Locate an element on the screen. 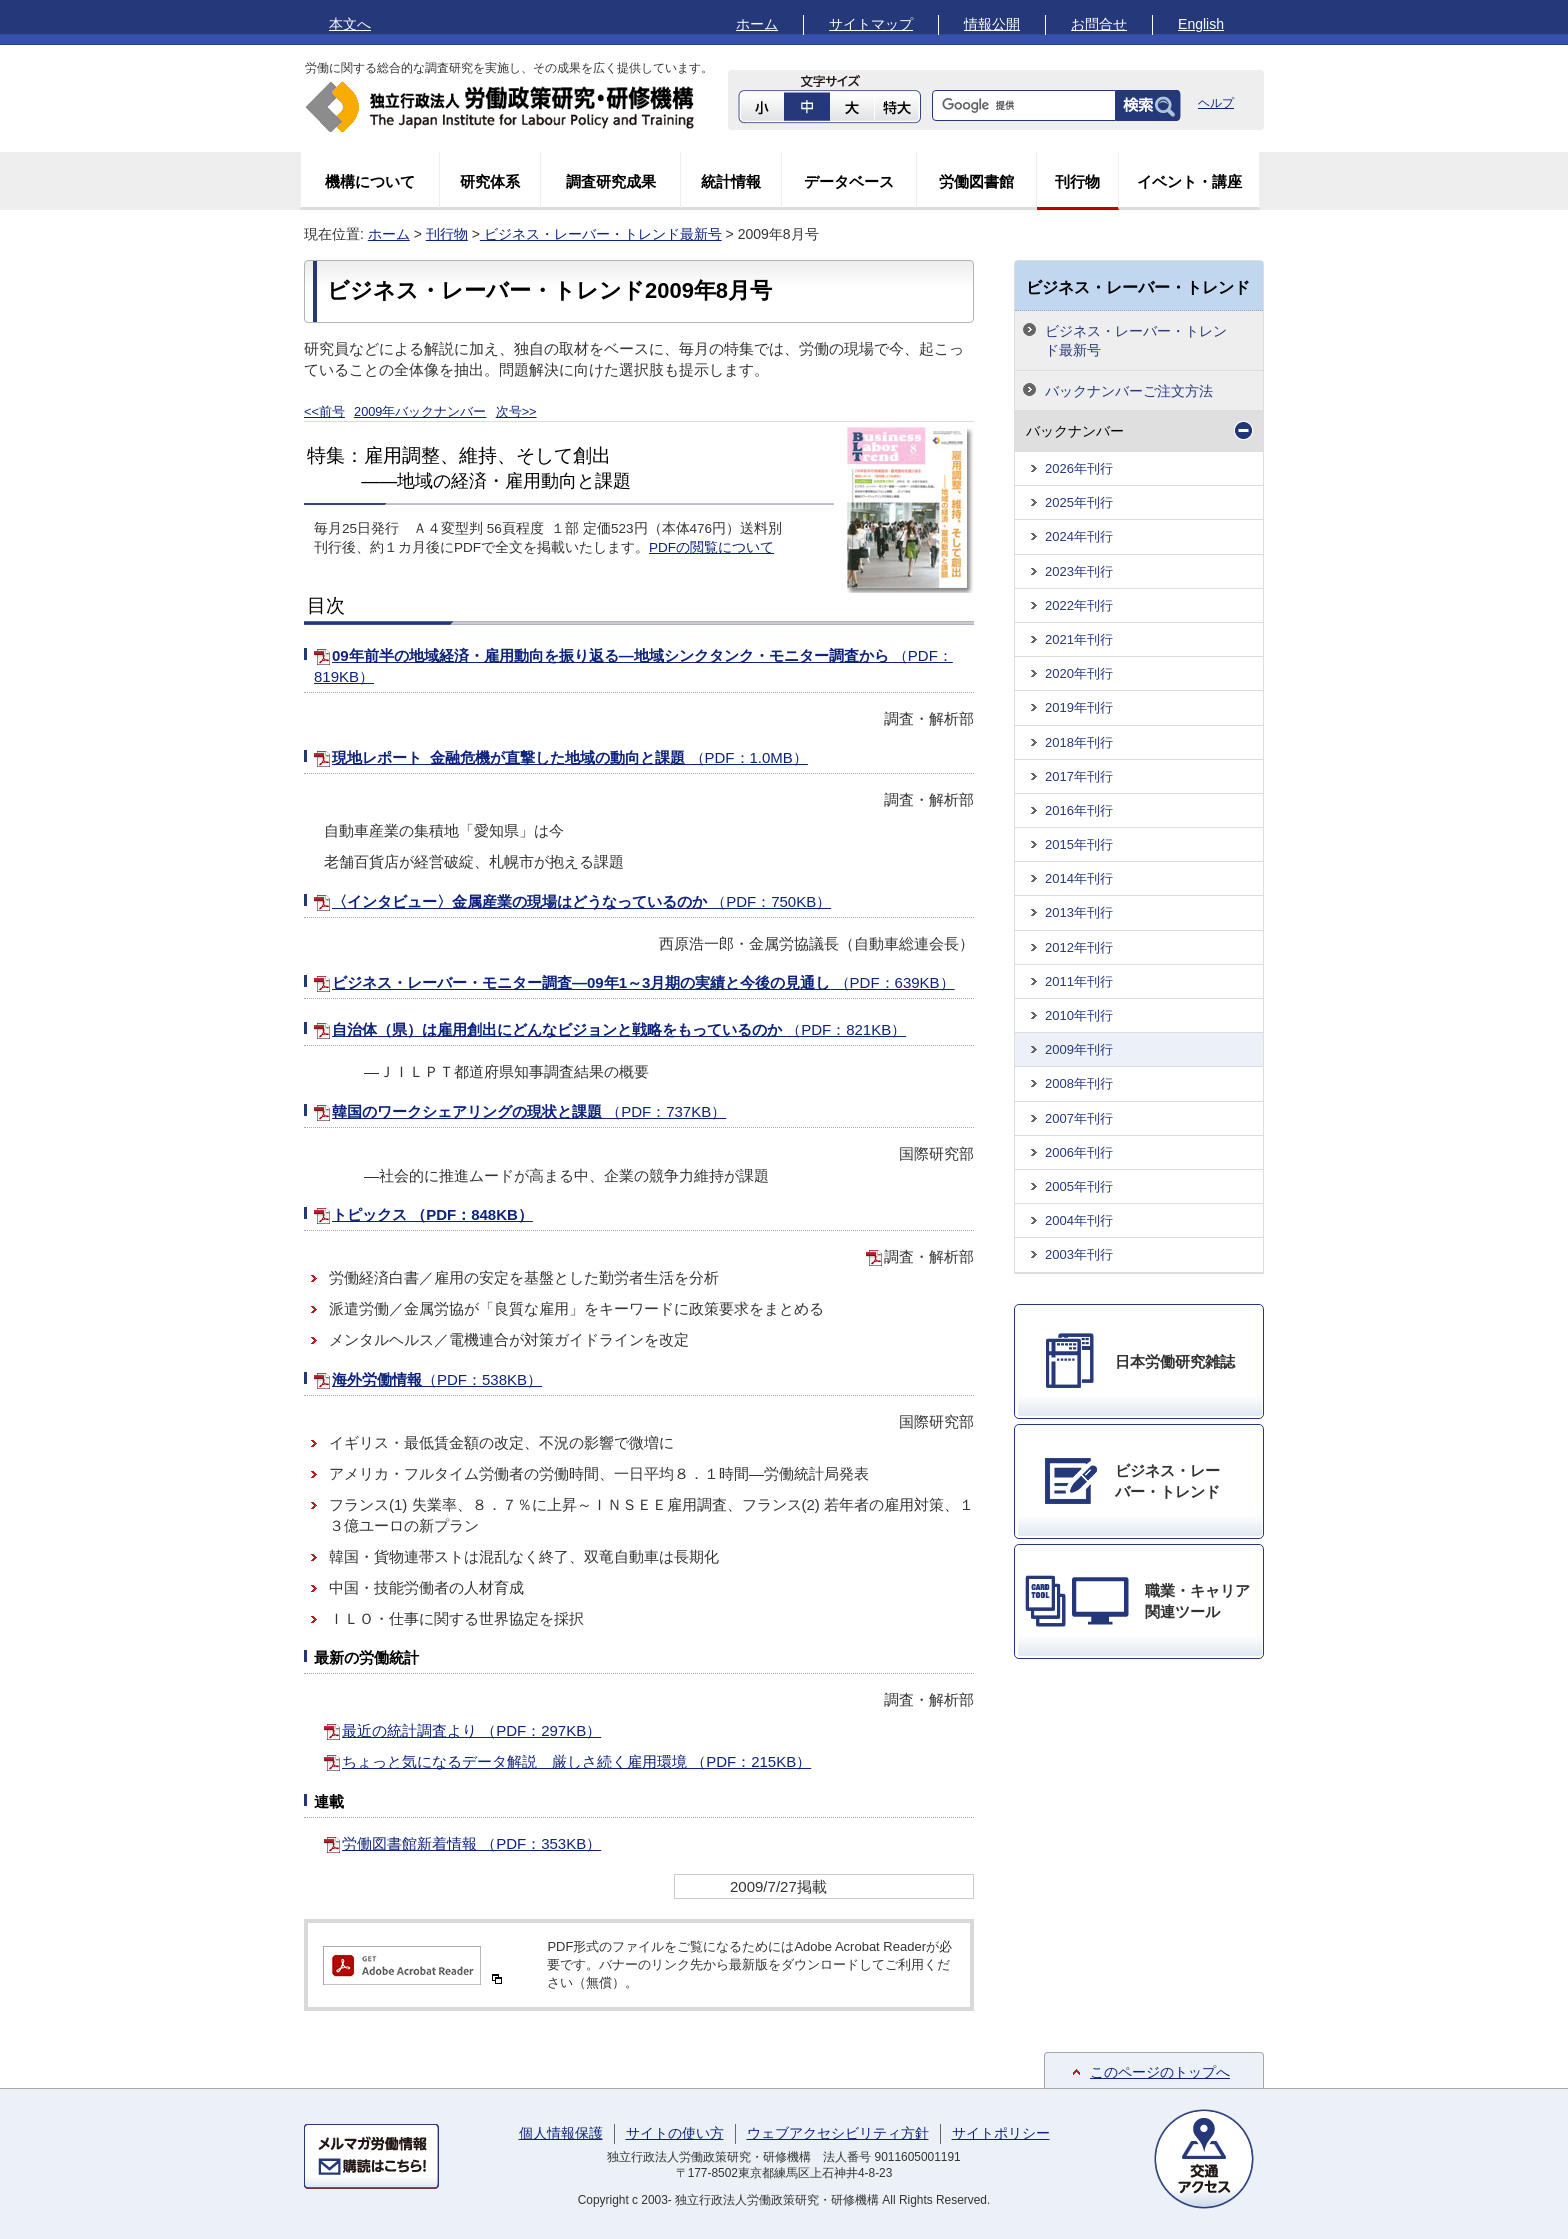 Image resolution: width=1568 pixels, height=2239 pixels. 個人情報保護 is located at coordinates (561, 2133).